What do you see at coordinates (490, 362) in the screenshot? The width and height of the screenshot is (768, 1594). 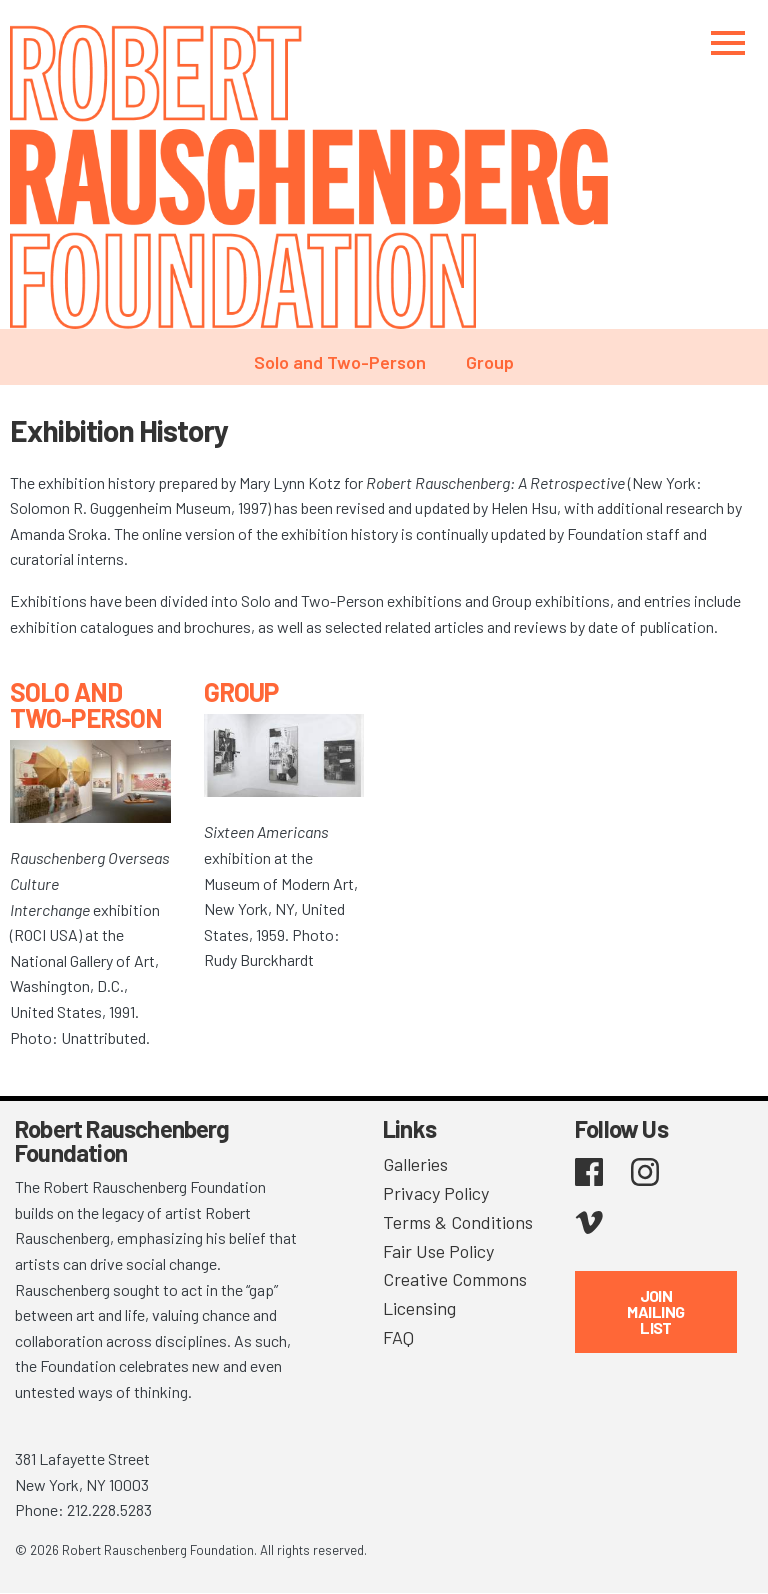 I see `Group` at bounding box center [490, 362].